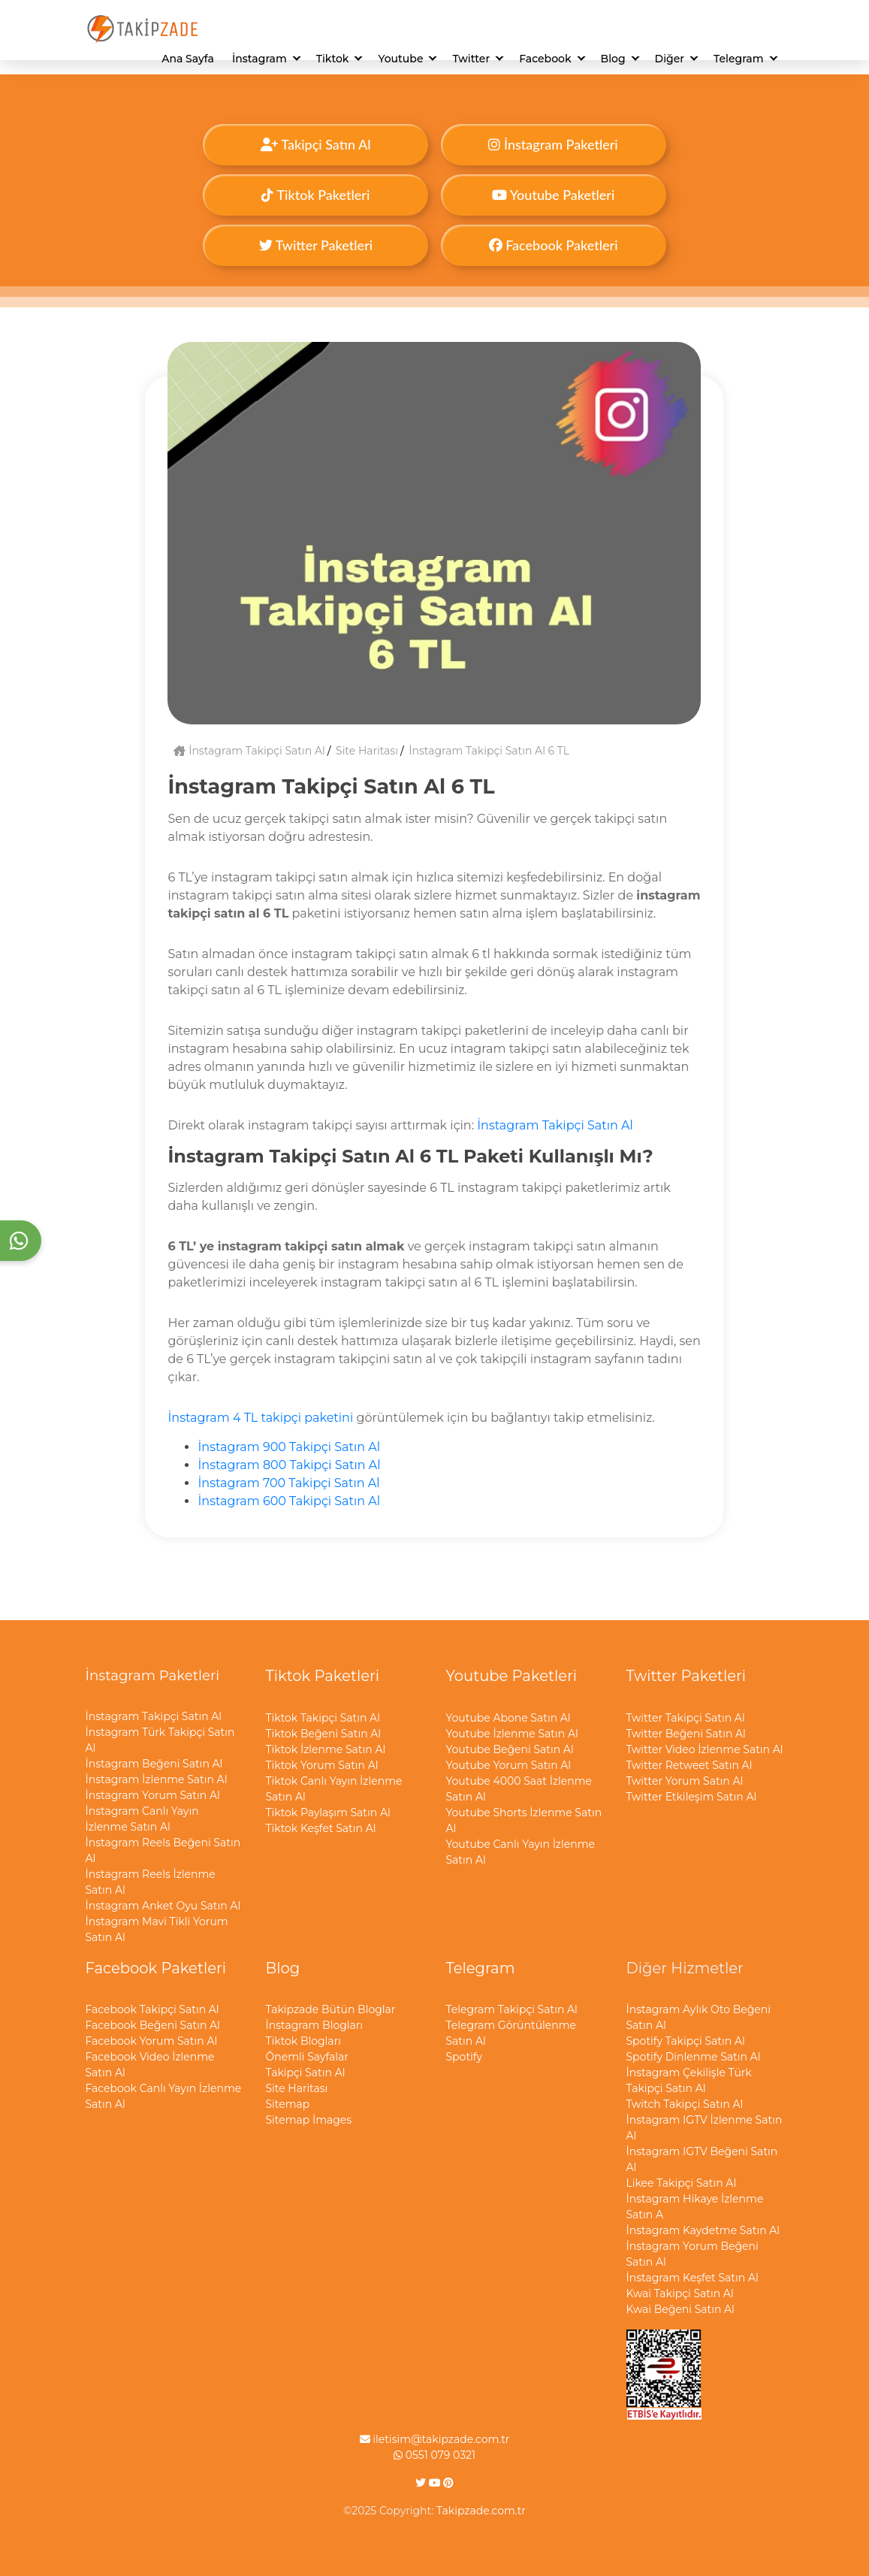 This screenshot has height=2576, width=869. What do you see at coordinates (289, 1501) in the screenshot?
I see `İnstagram 600 Takipçi Satın Al` at bounding box center [289, 1501].